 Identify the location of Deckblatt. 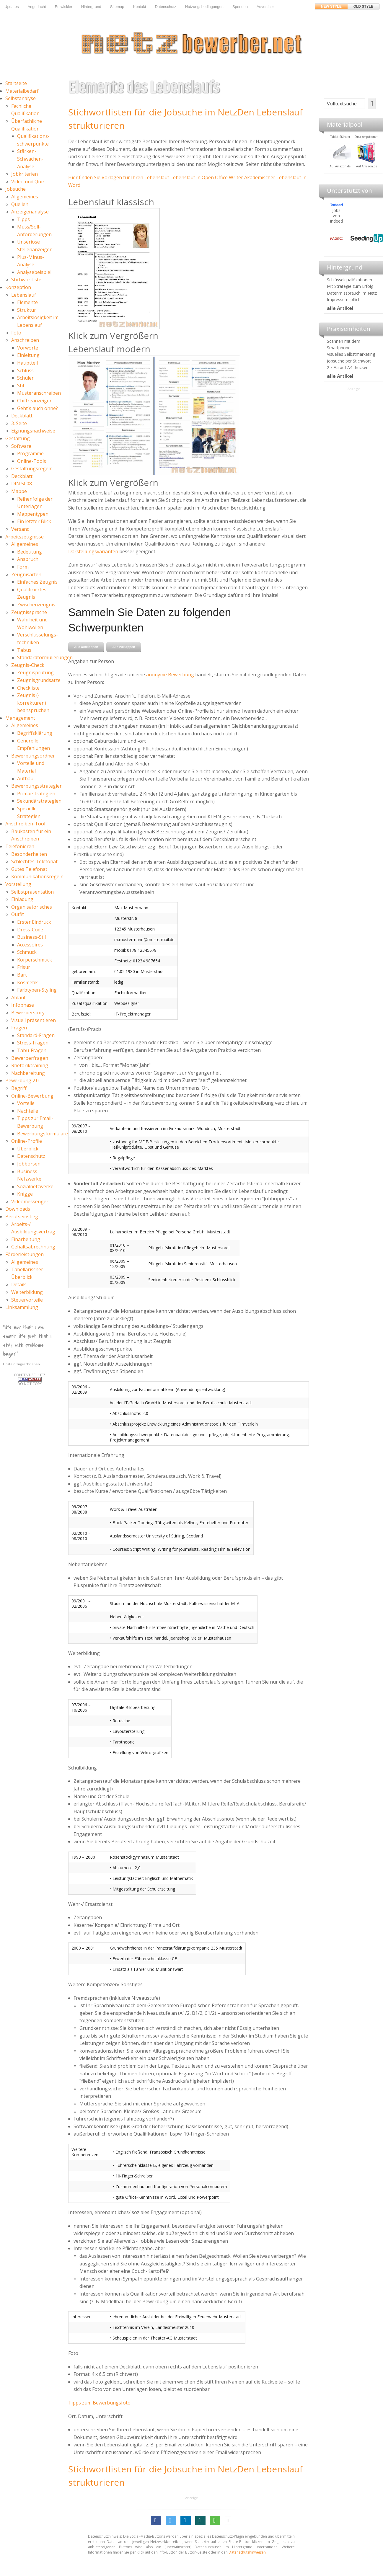
(21, 415).